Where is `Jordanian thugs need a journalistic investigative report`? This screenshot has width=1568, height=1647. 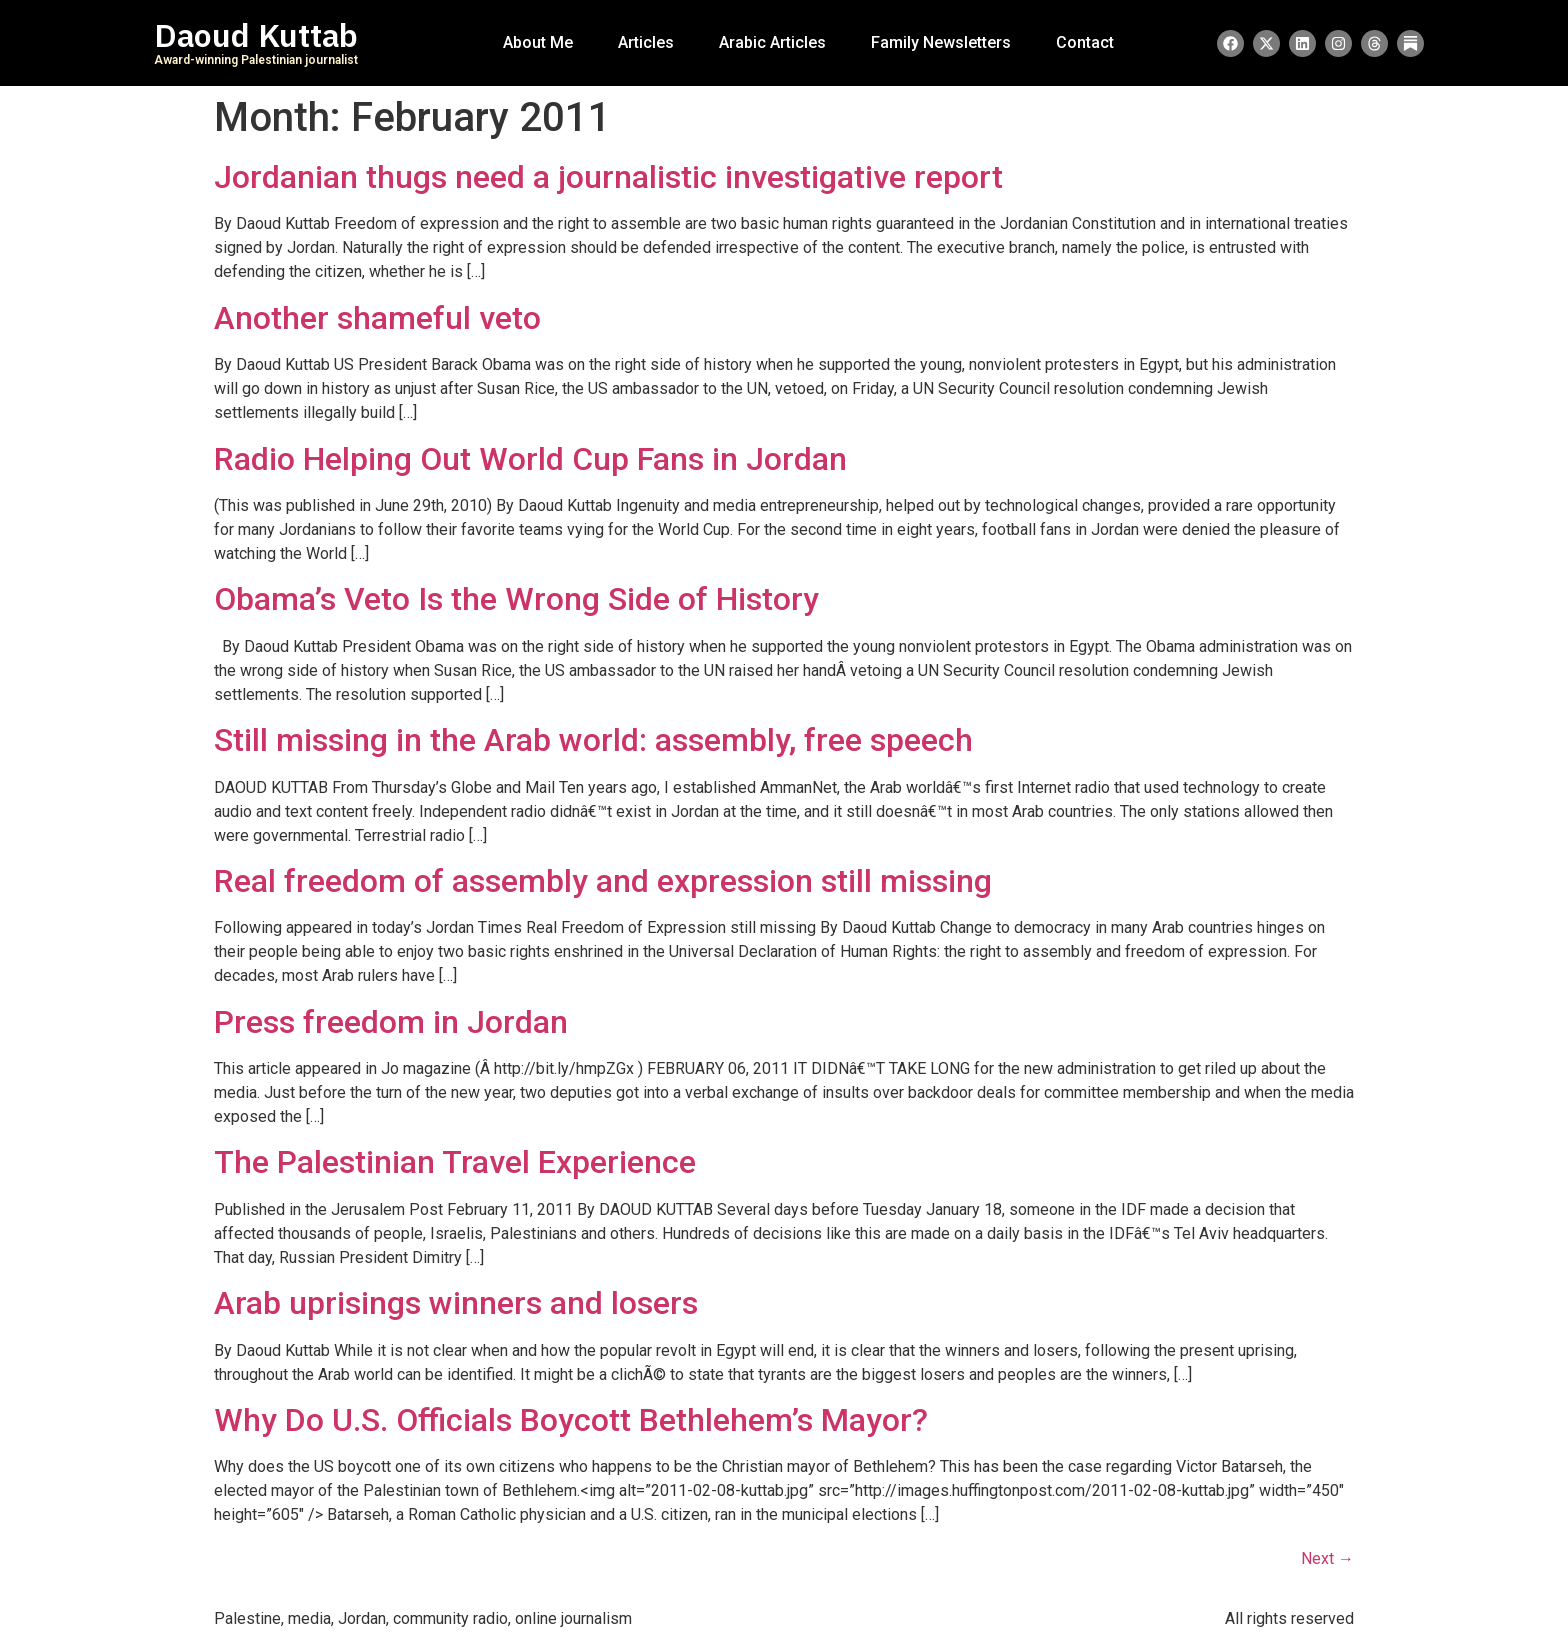
Jordanian thugs need a journalistic investigative report is located at coordinates (608, 177).